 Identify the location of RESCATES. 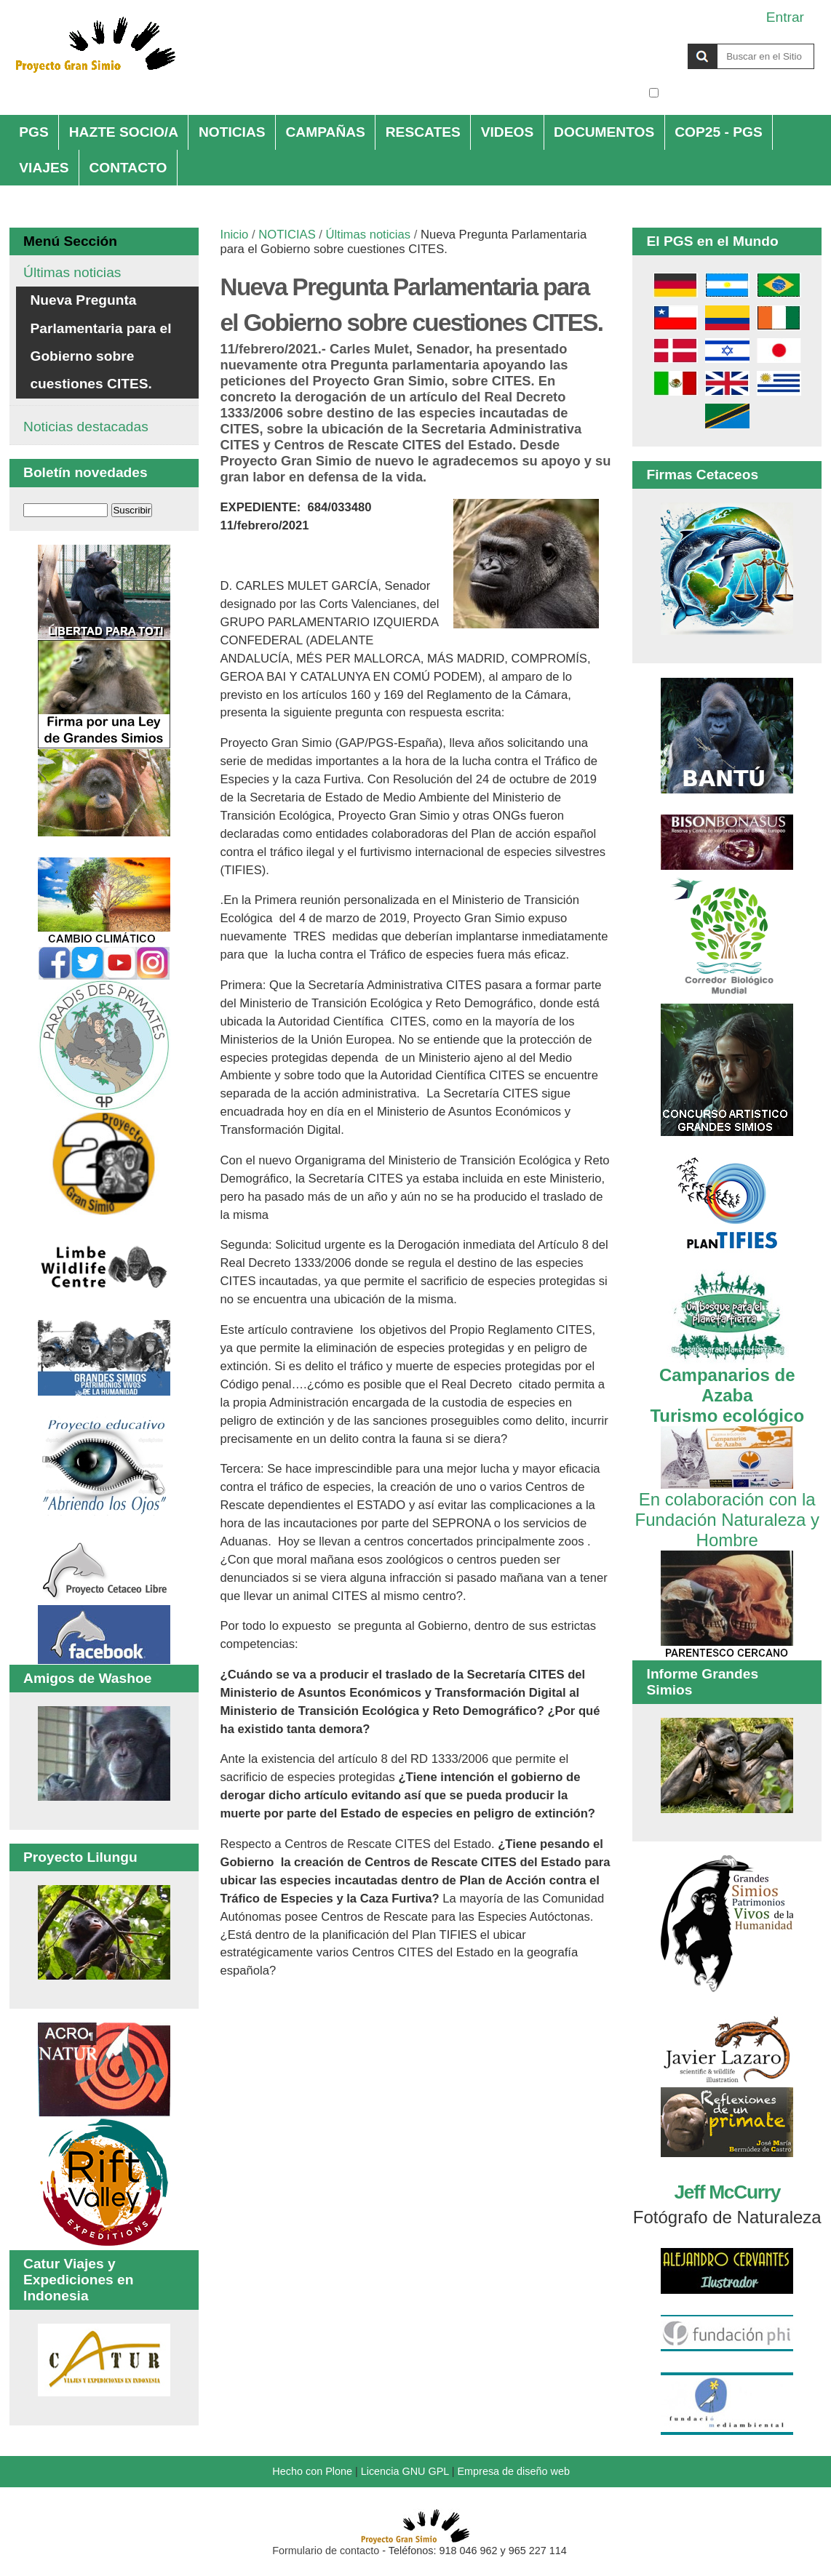
(423, 132).